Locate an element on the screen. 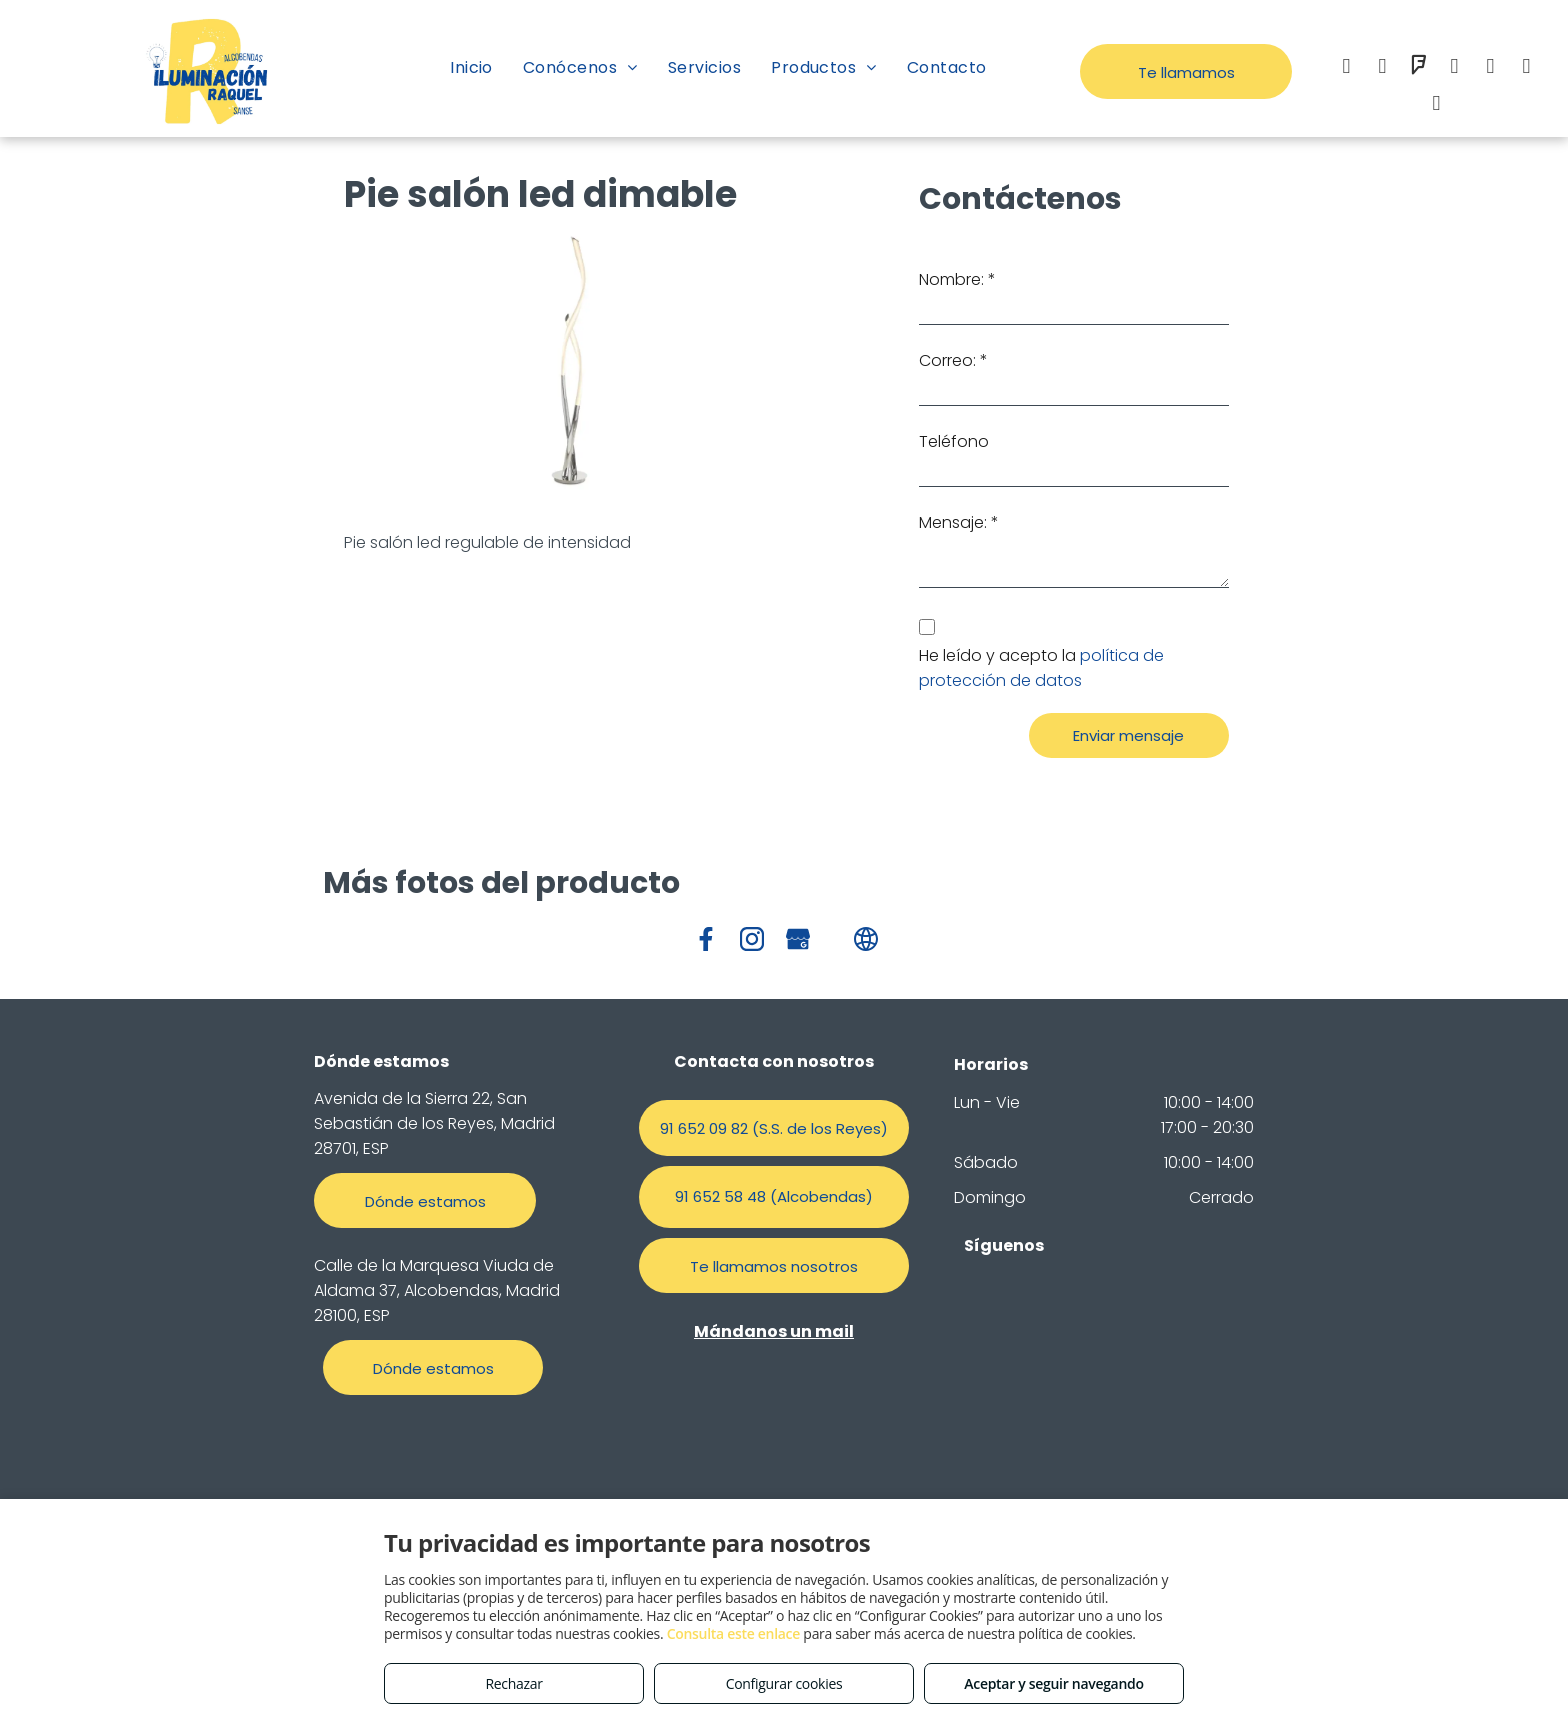  Nombre: * is located at coordinates (957, 279).